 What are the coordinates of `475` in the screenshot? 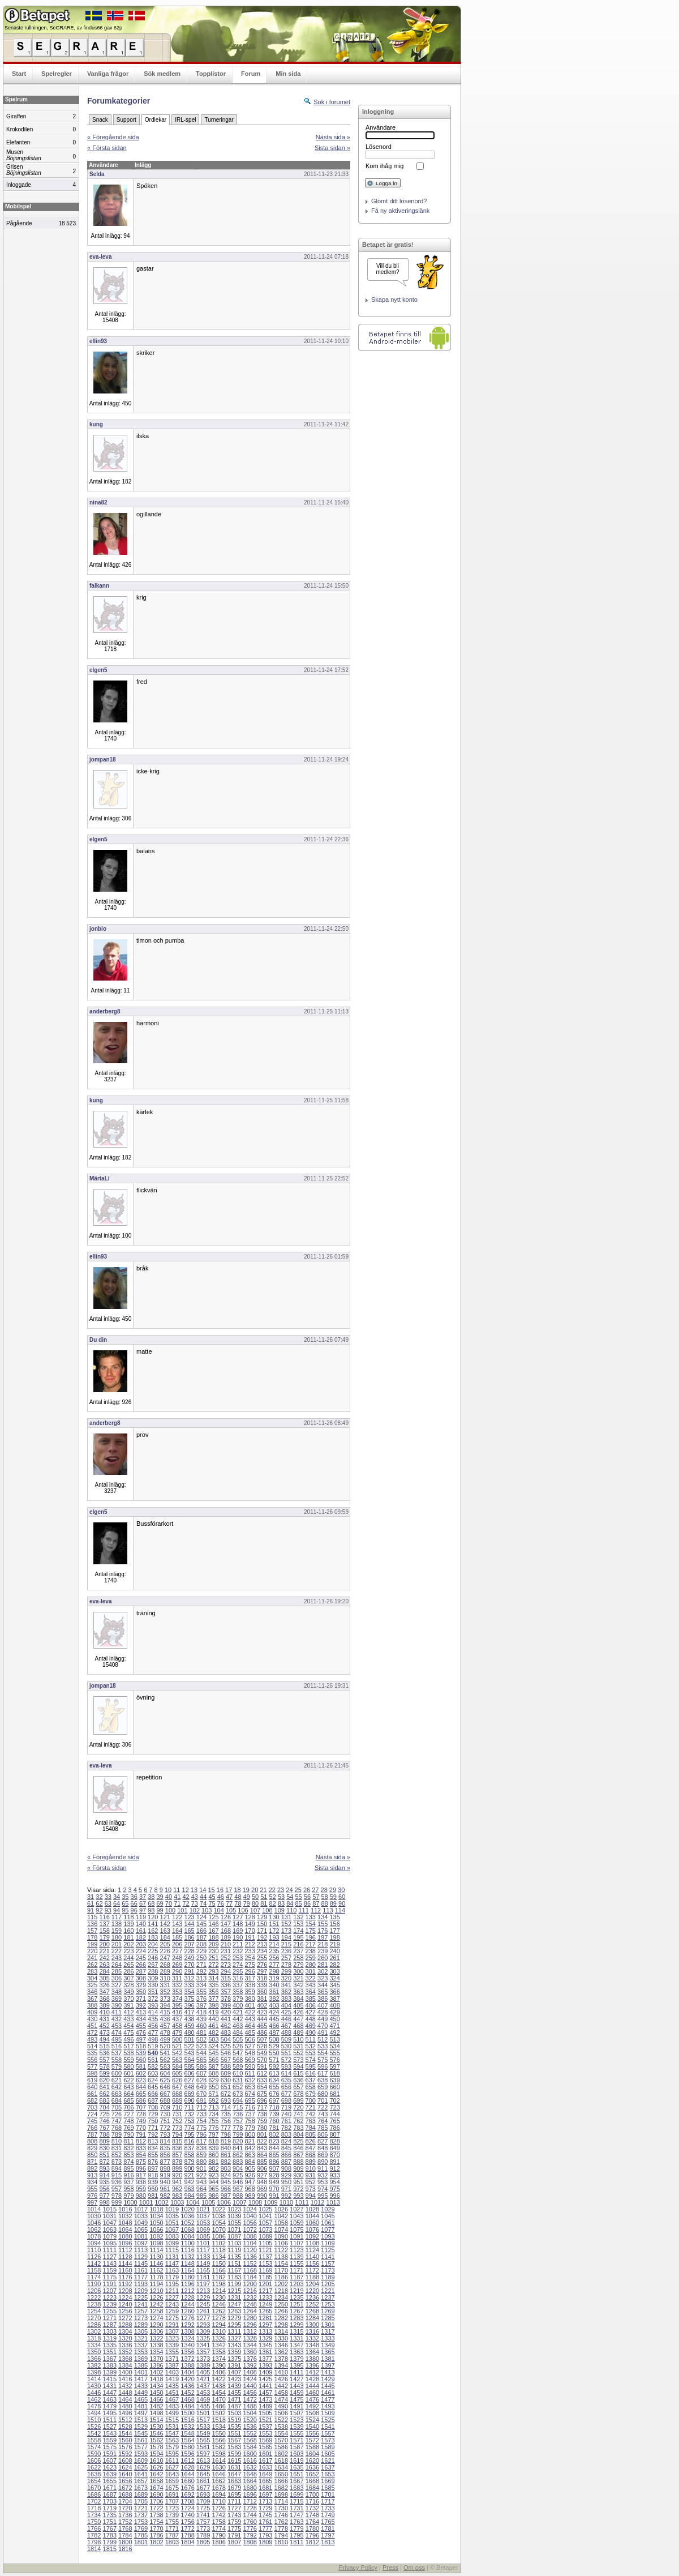 It's located at (128, 2032).